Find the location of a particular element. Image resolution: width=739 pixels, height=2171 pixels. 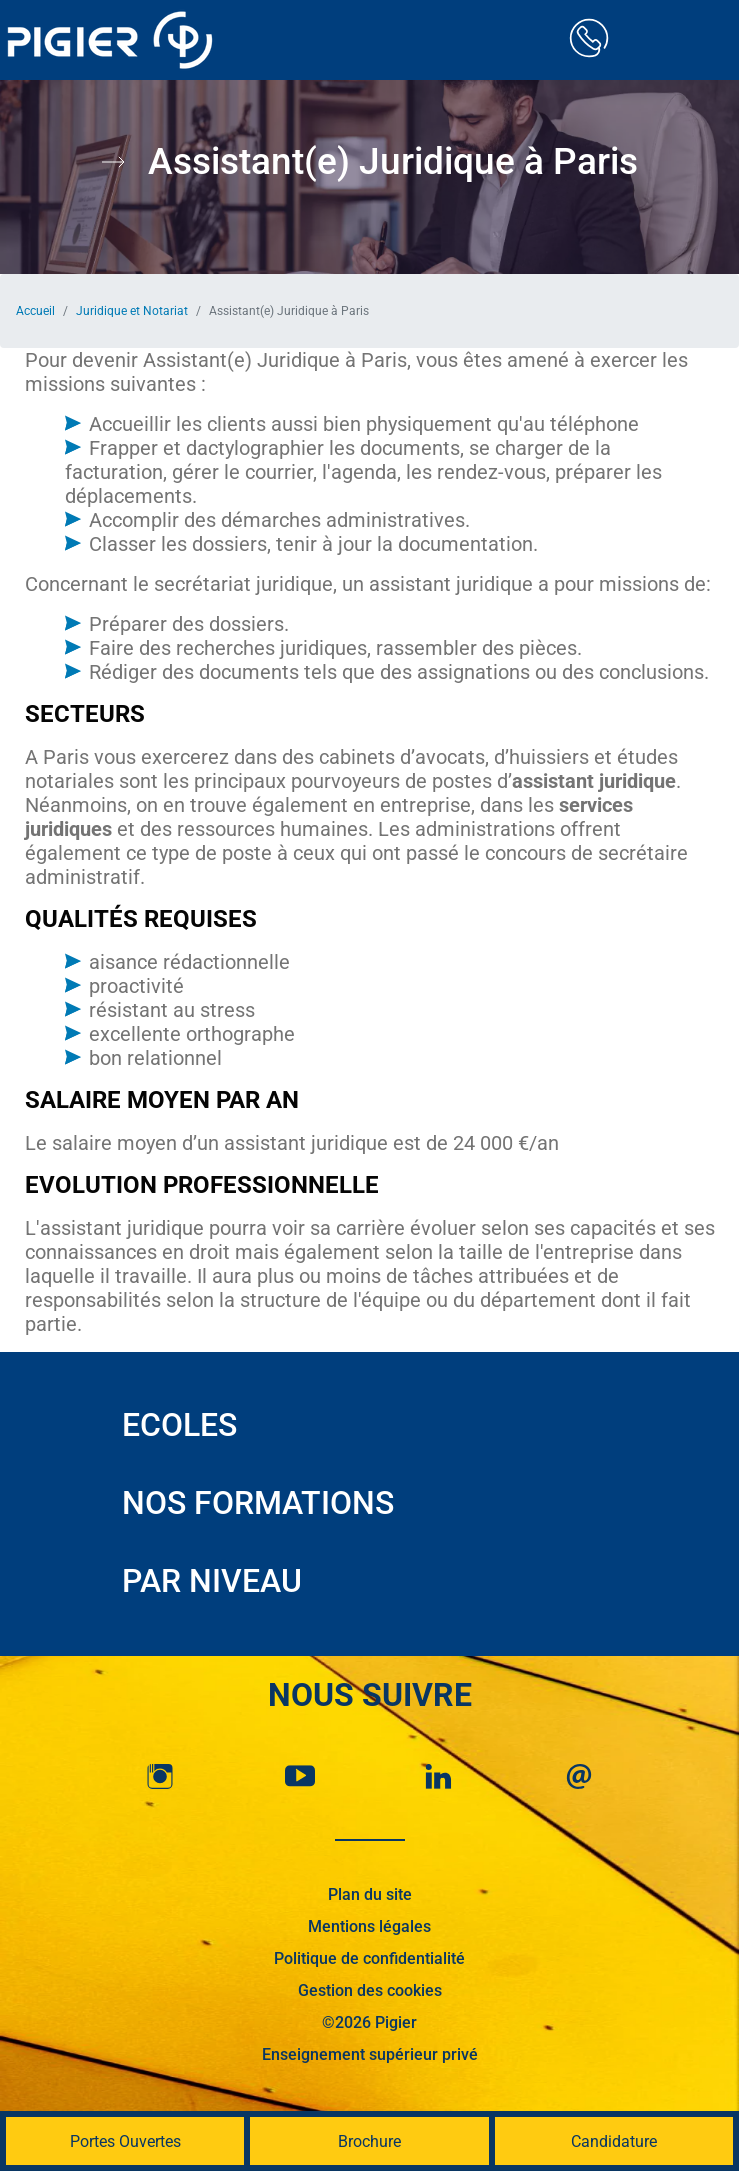

Candidature is located at coordinates (614, 2141).